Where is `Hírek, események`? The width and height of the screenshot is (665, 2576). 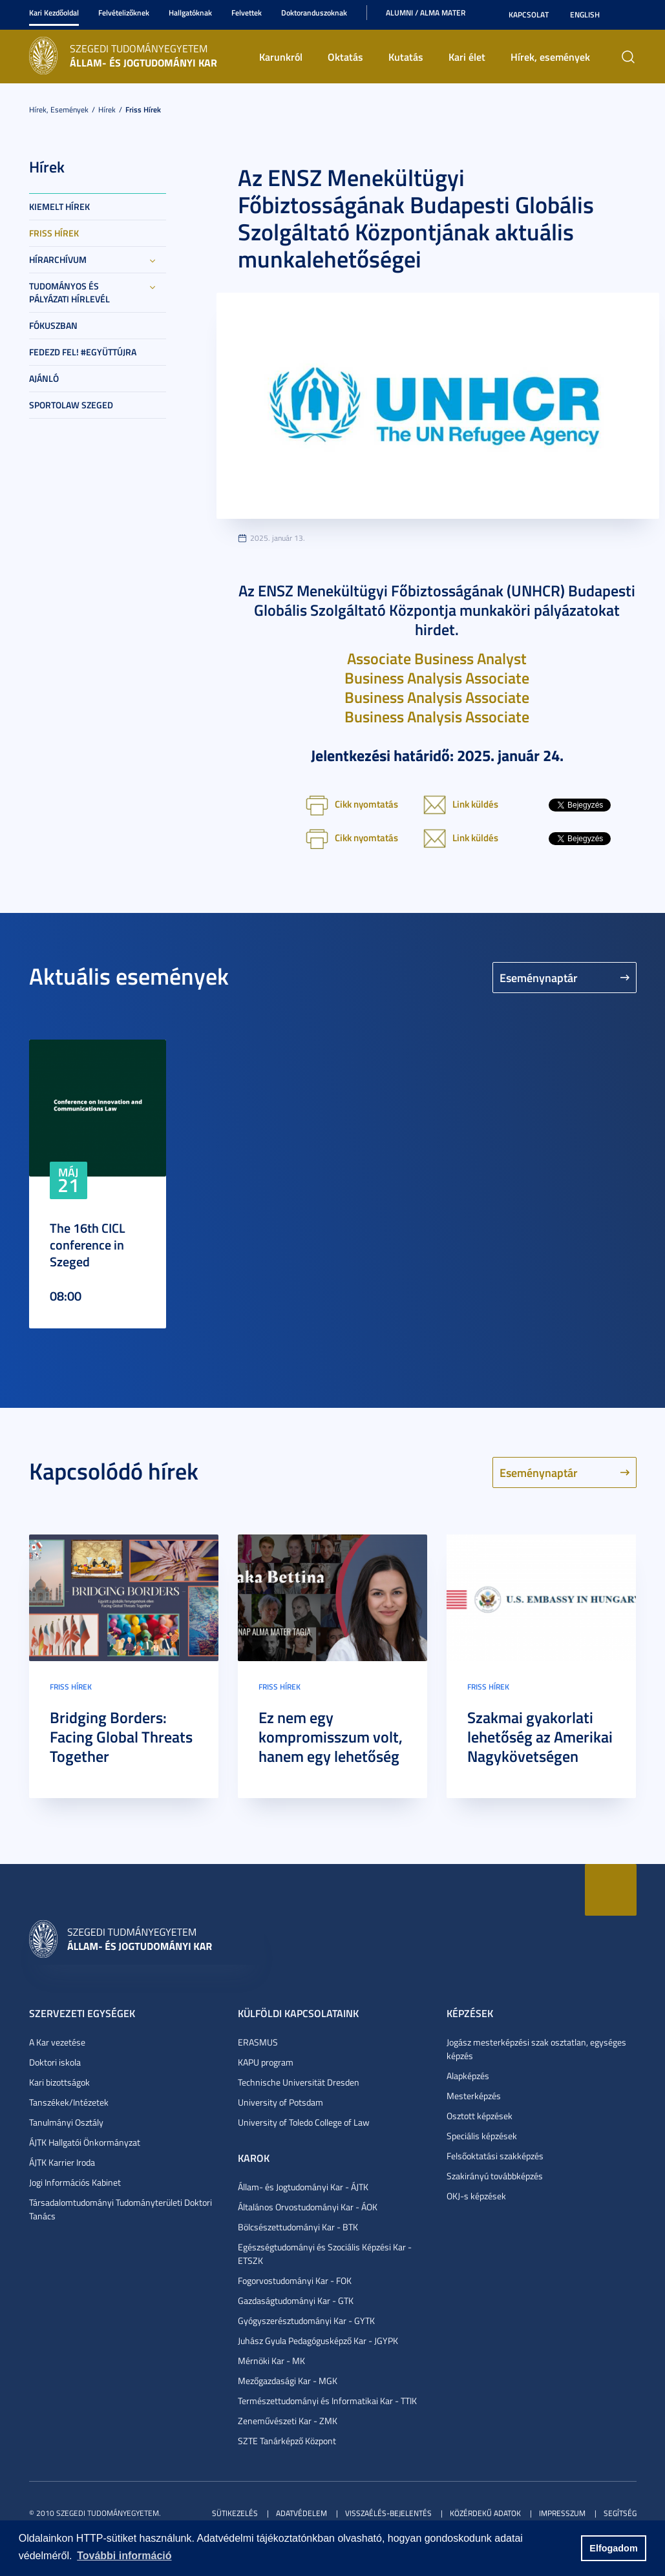 Hírek, események is located at coordinates (550, 56).